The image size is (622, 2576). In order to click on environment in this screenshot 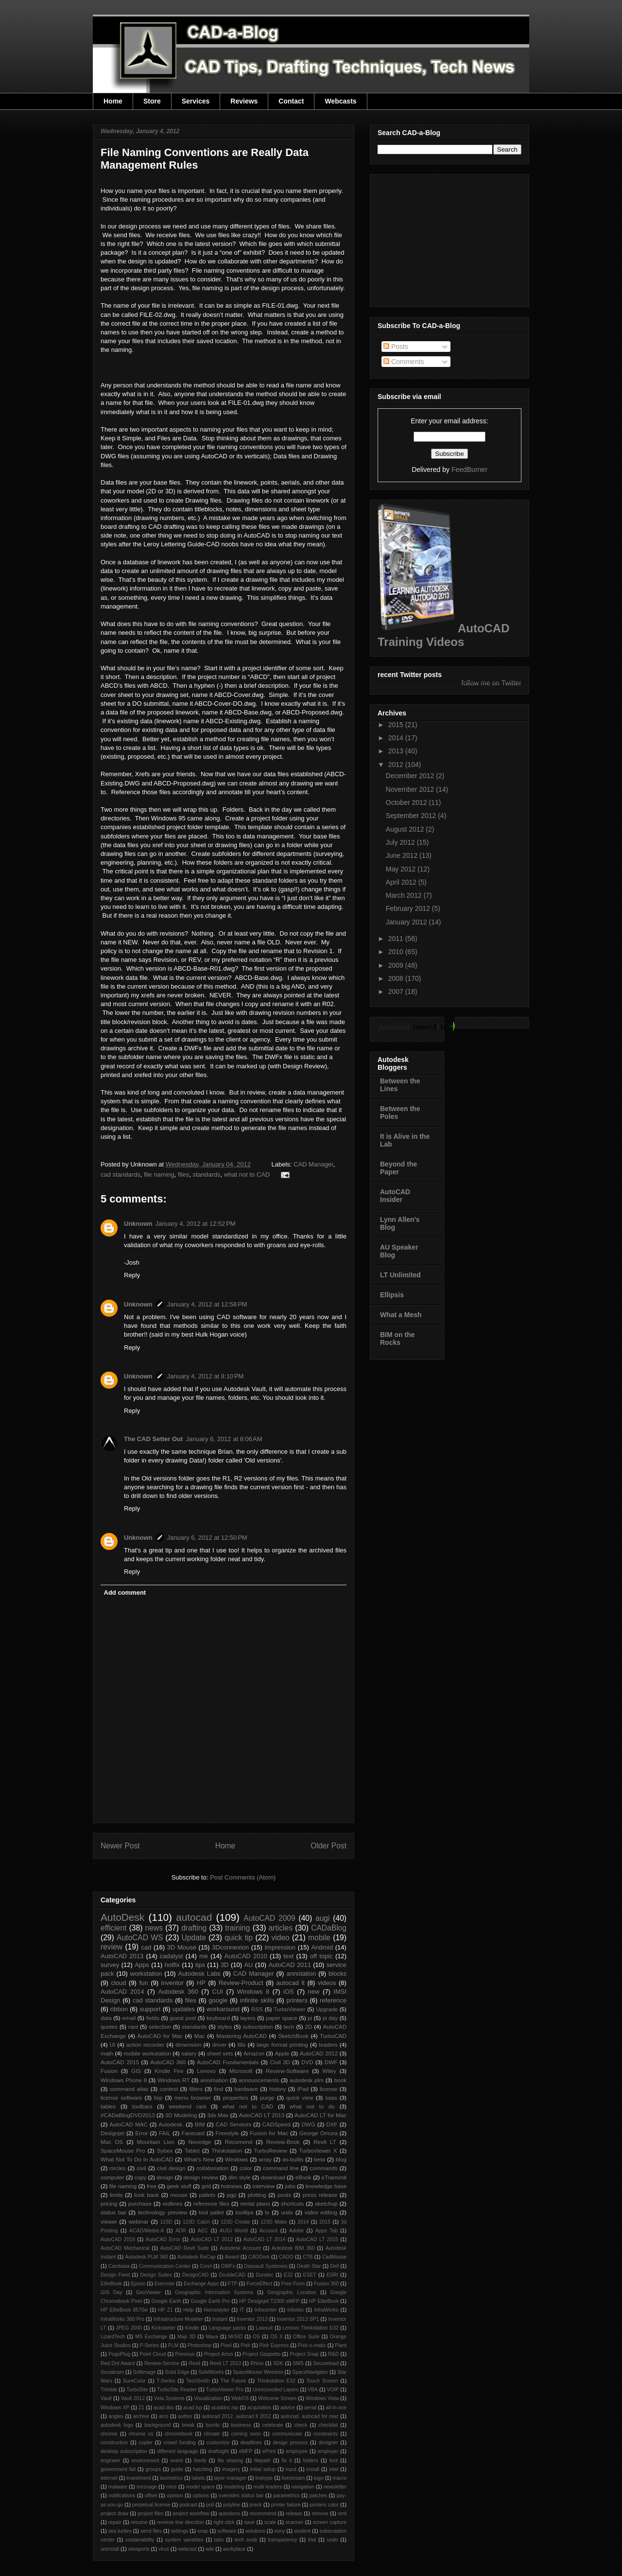, I will do `click(145, 2460)`.